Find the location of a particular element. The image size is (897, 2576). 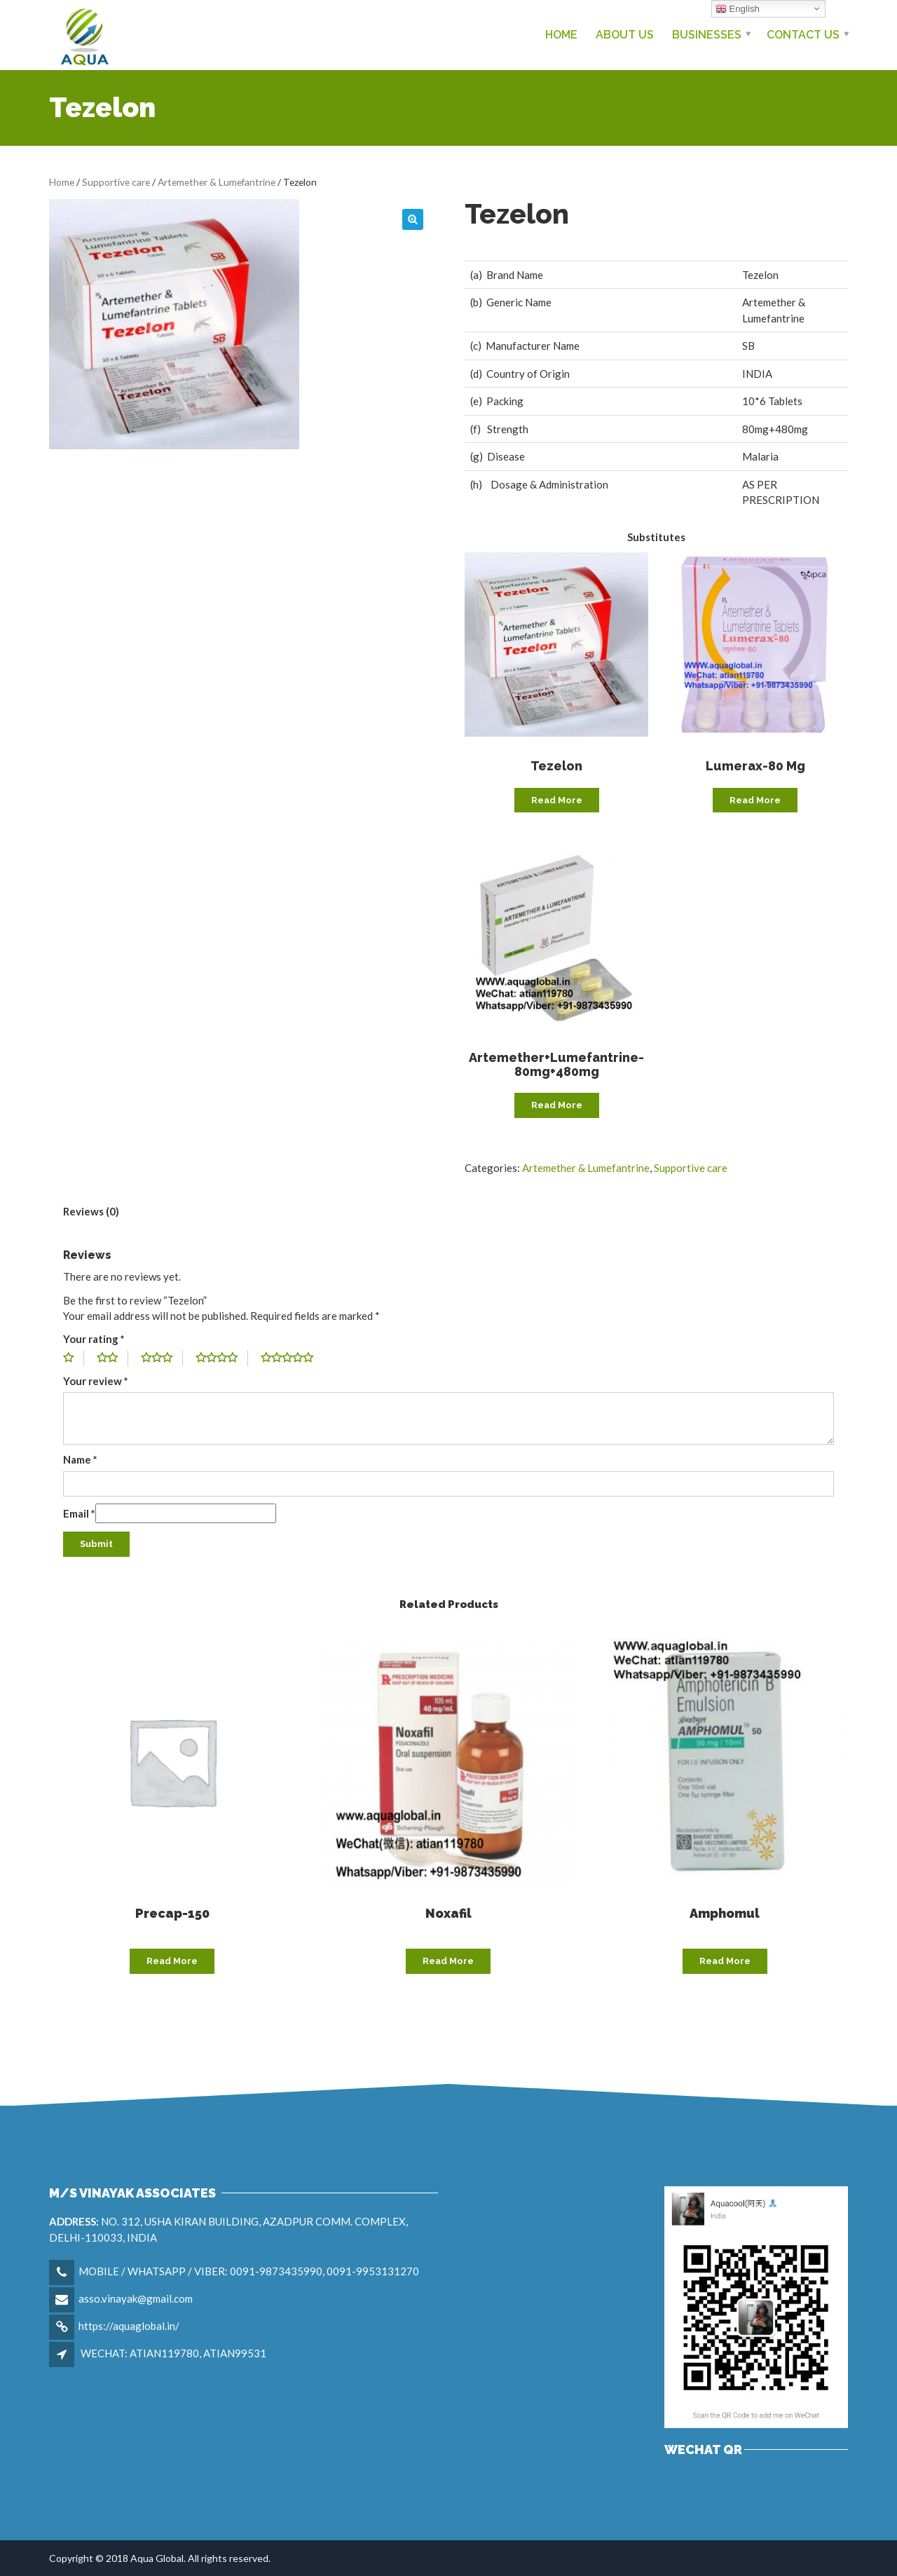

Name is located at coordinates (80, 1459).